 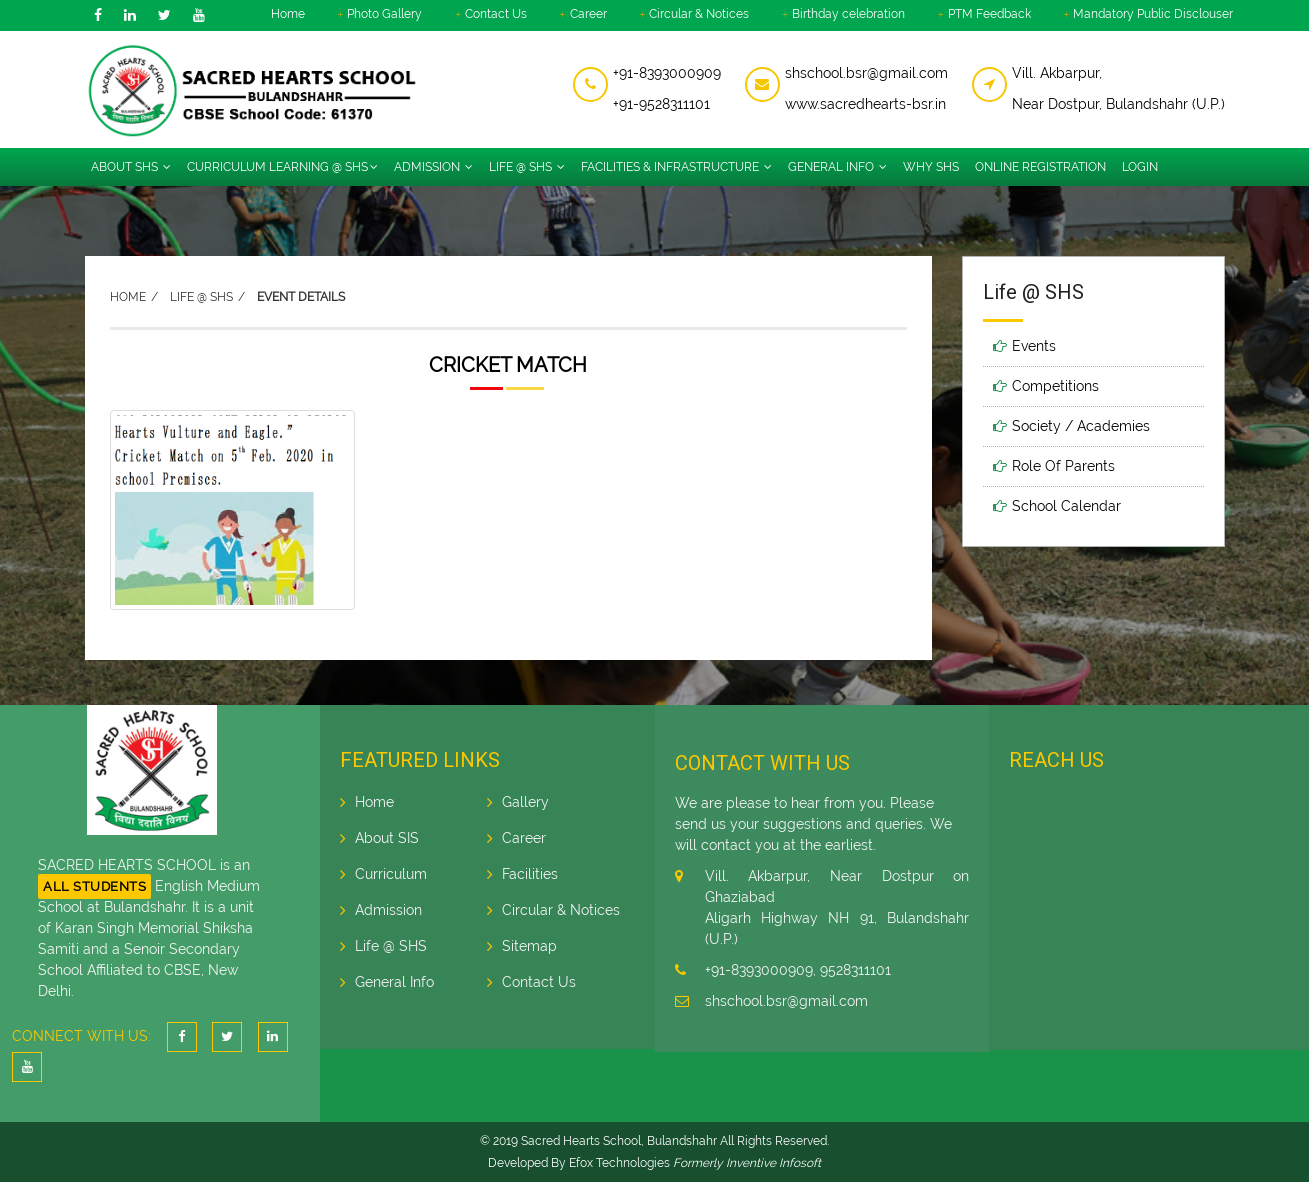 What do you see at coordinates (384, 14) in the screenshot?
I see `Photo Gallery` at bounding box center [384, 14].